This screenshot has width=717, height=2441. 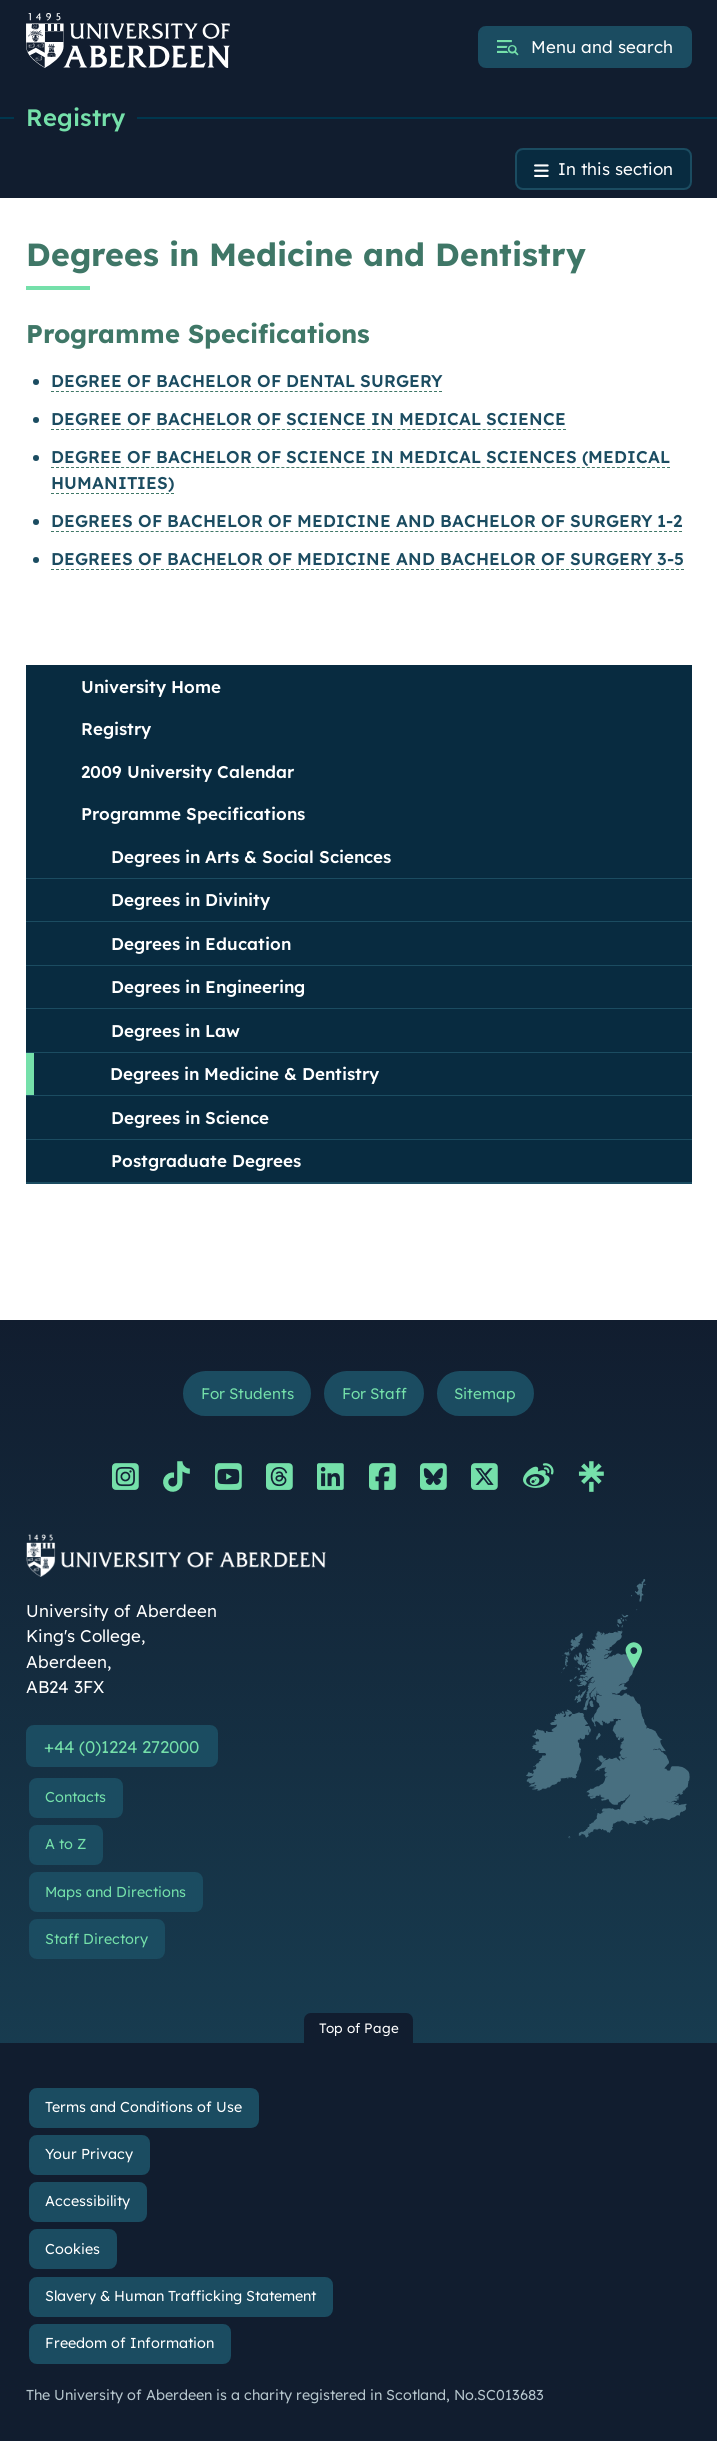 What do you see at coordinates (208, 987) in the screenshot?
I see `Degrees in Engineering` at bounding box center [208, 987].